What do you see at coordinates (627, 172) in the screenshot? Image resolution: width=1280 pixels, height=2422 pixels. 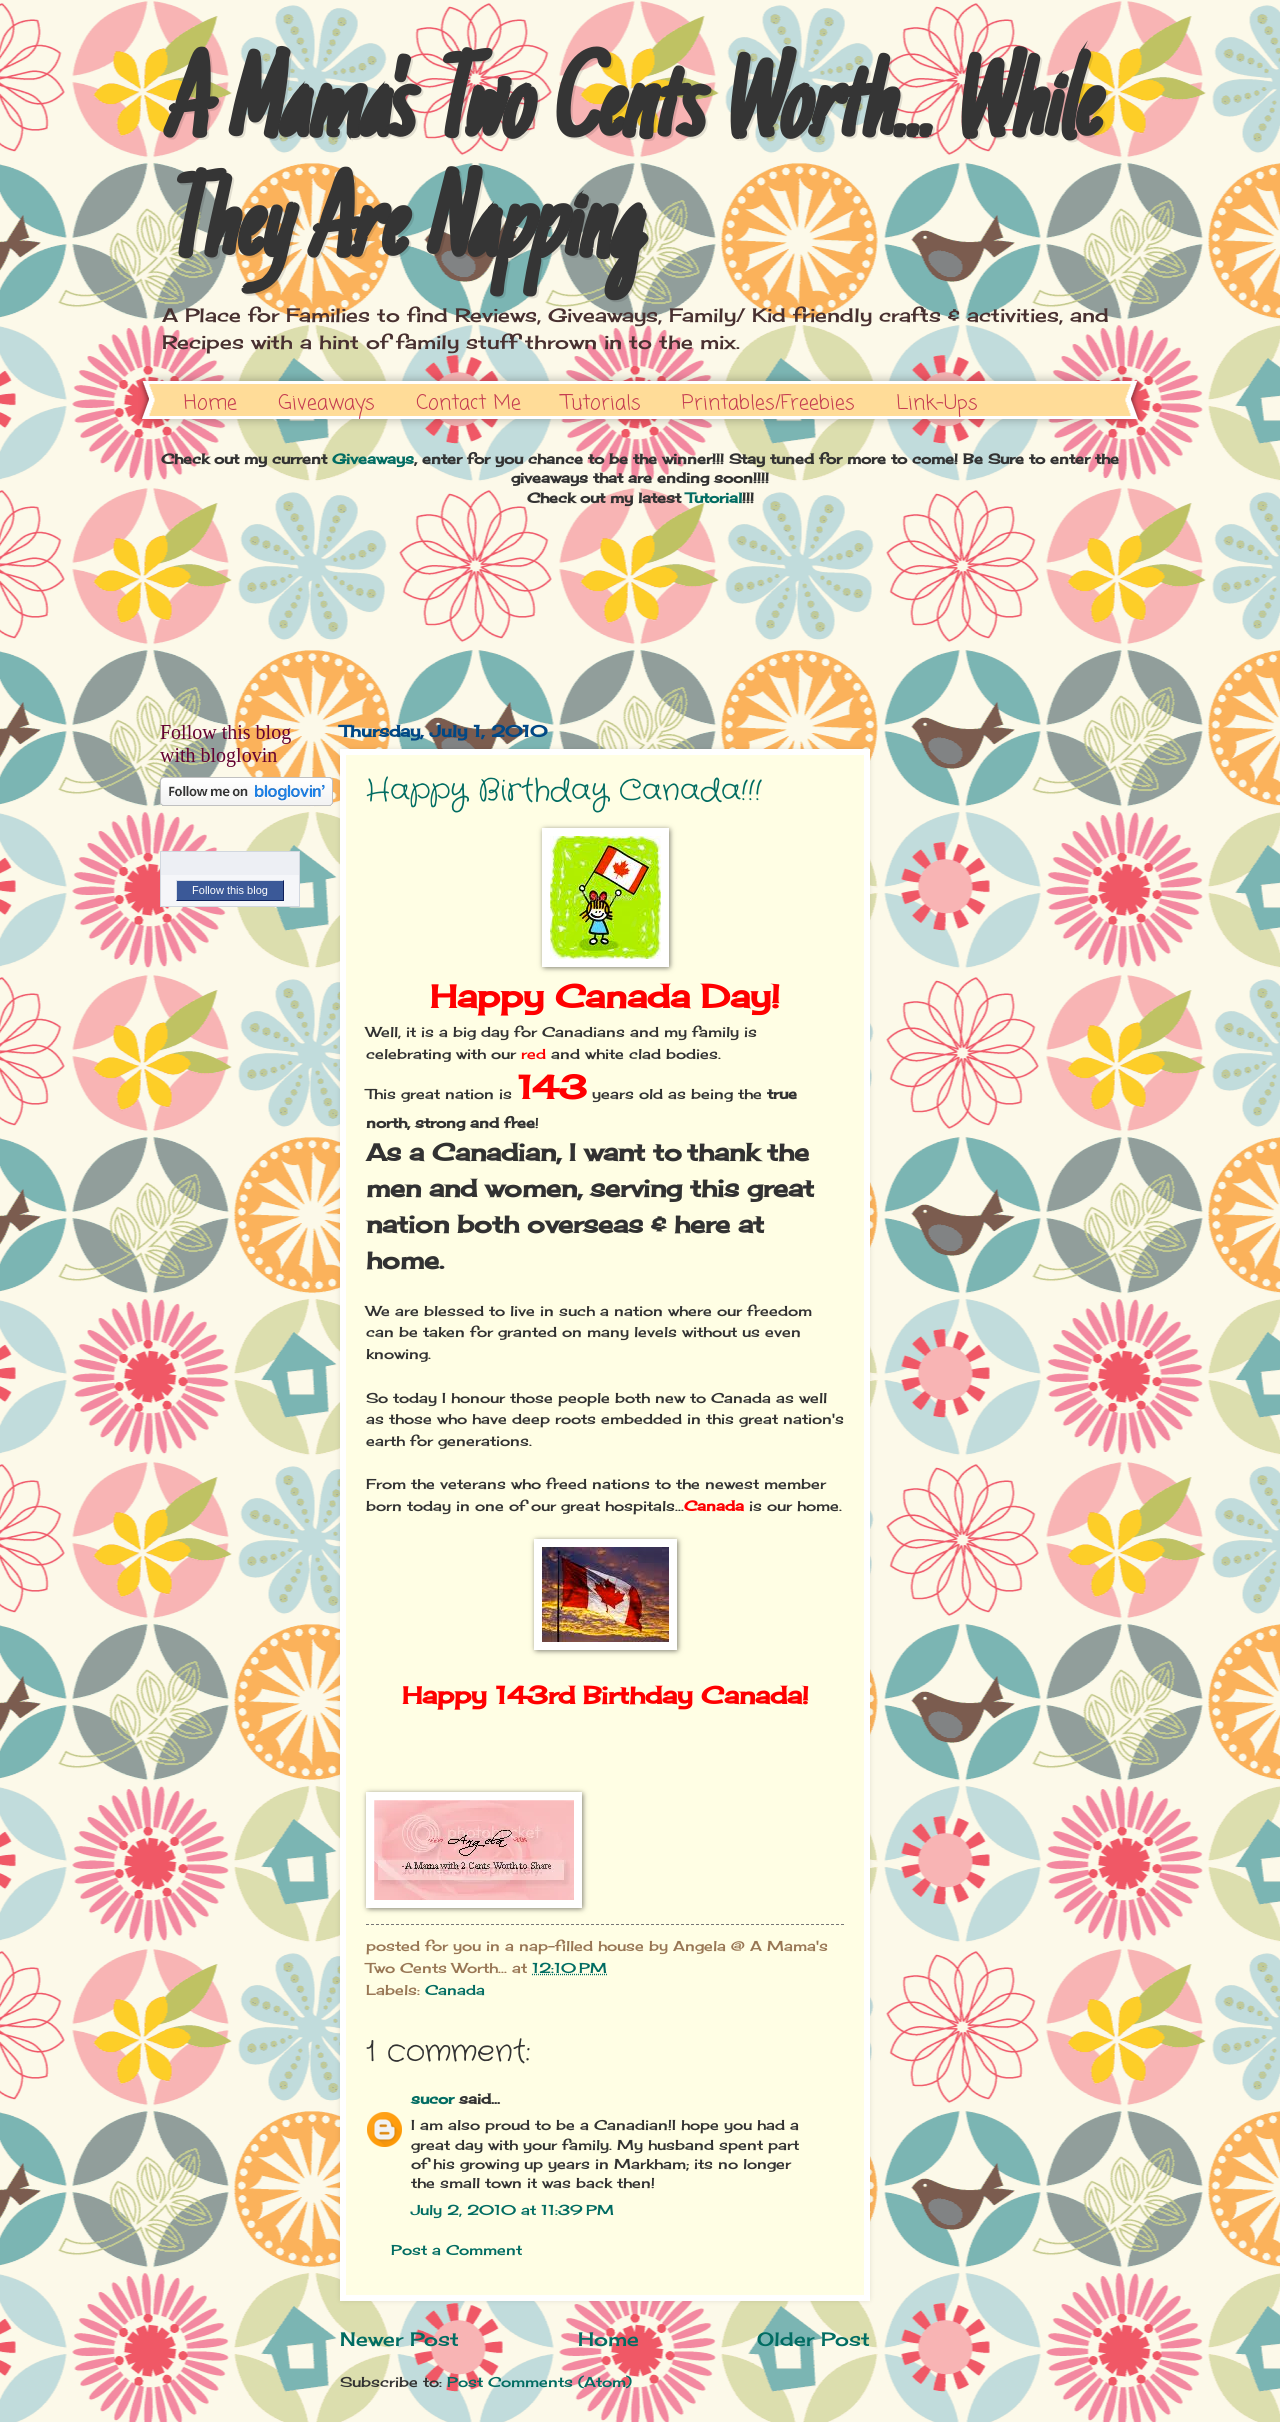 I see `A Mama's Two Cents Worth... While They Are Napping` at bounding box center [627, 172].